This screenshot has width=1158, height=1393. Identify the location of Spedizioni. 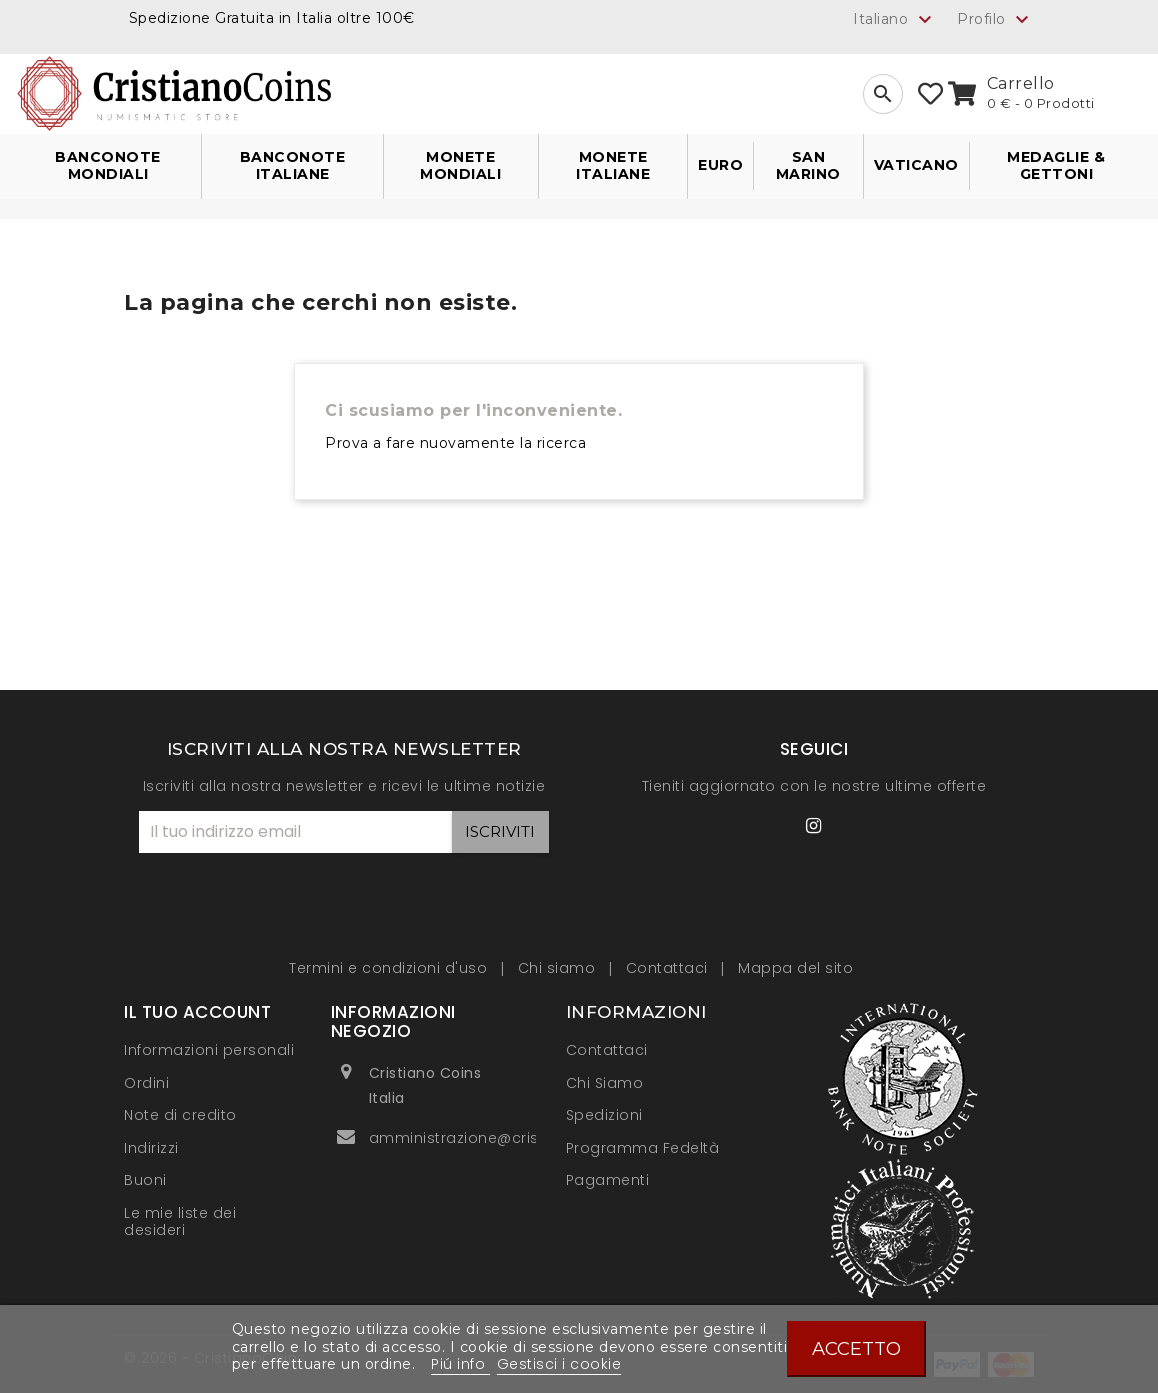
(604, 1115).